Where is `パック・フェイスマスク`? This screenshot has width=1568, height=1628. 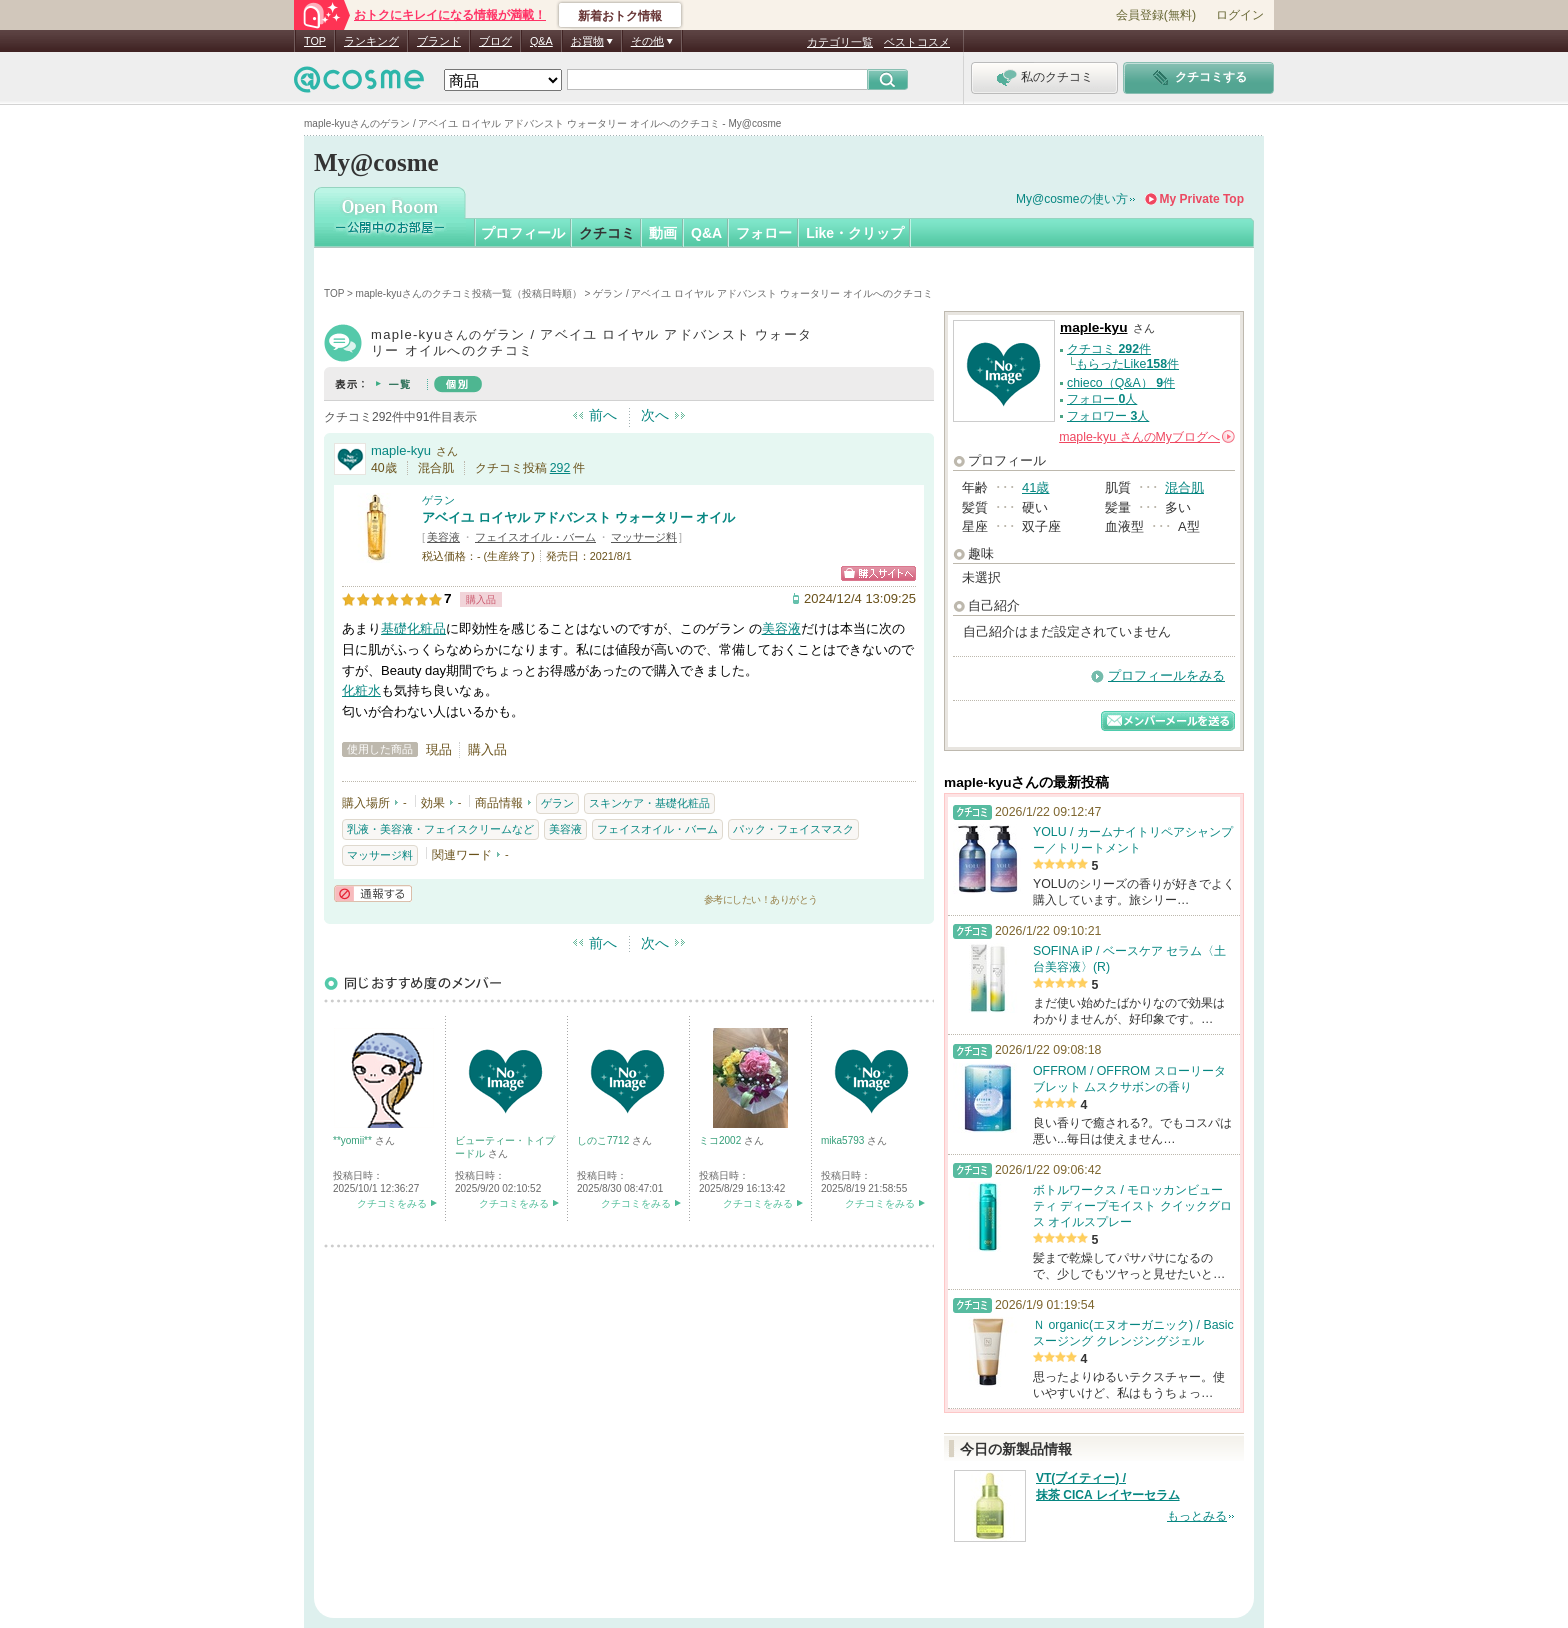
パック・フェイスマスク is located at coordinates (793, 829).